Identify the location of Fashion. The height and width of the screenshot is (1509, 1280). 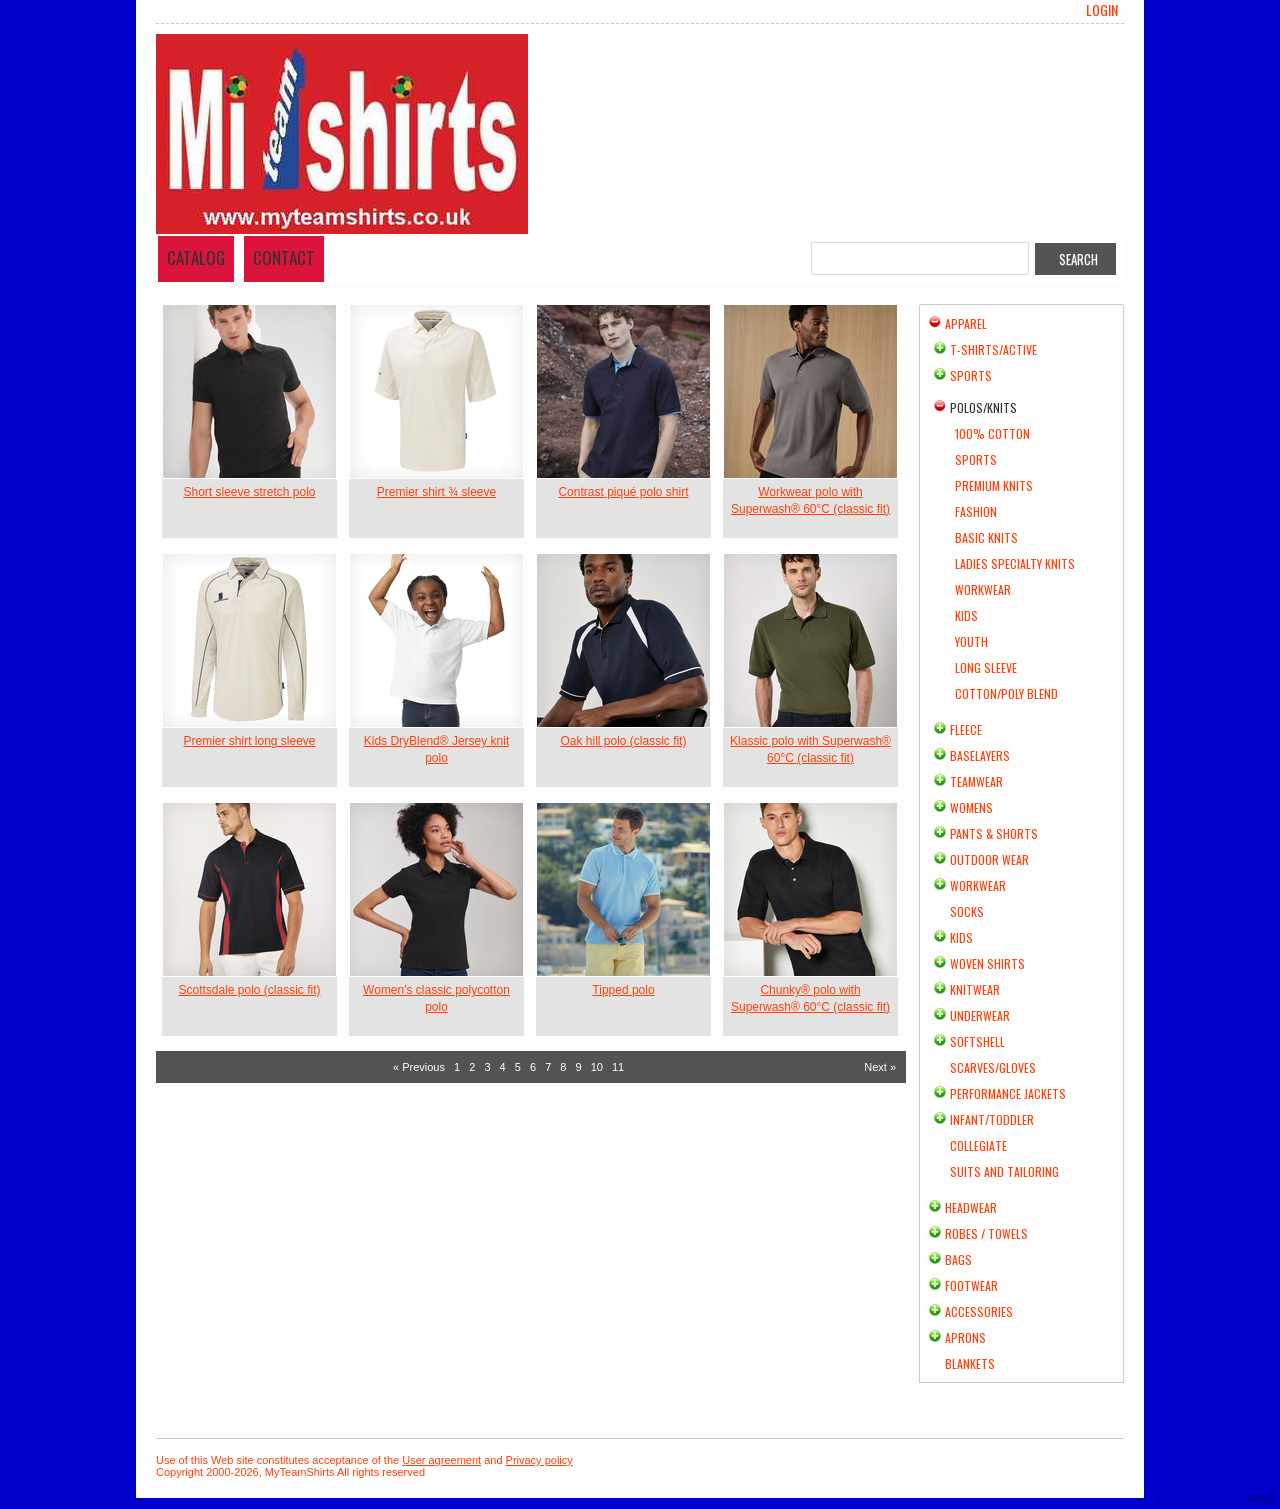
(976, 511).